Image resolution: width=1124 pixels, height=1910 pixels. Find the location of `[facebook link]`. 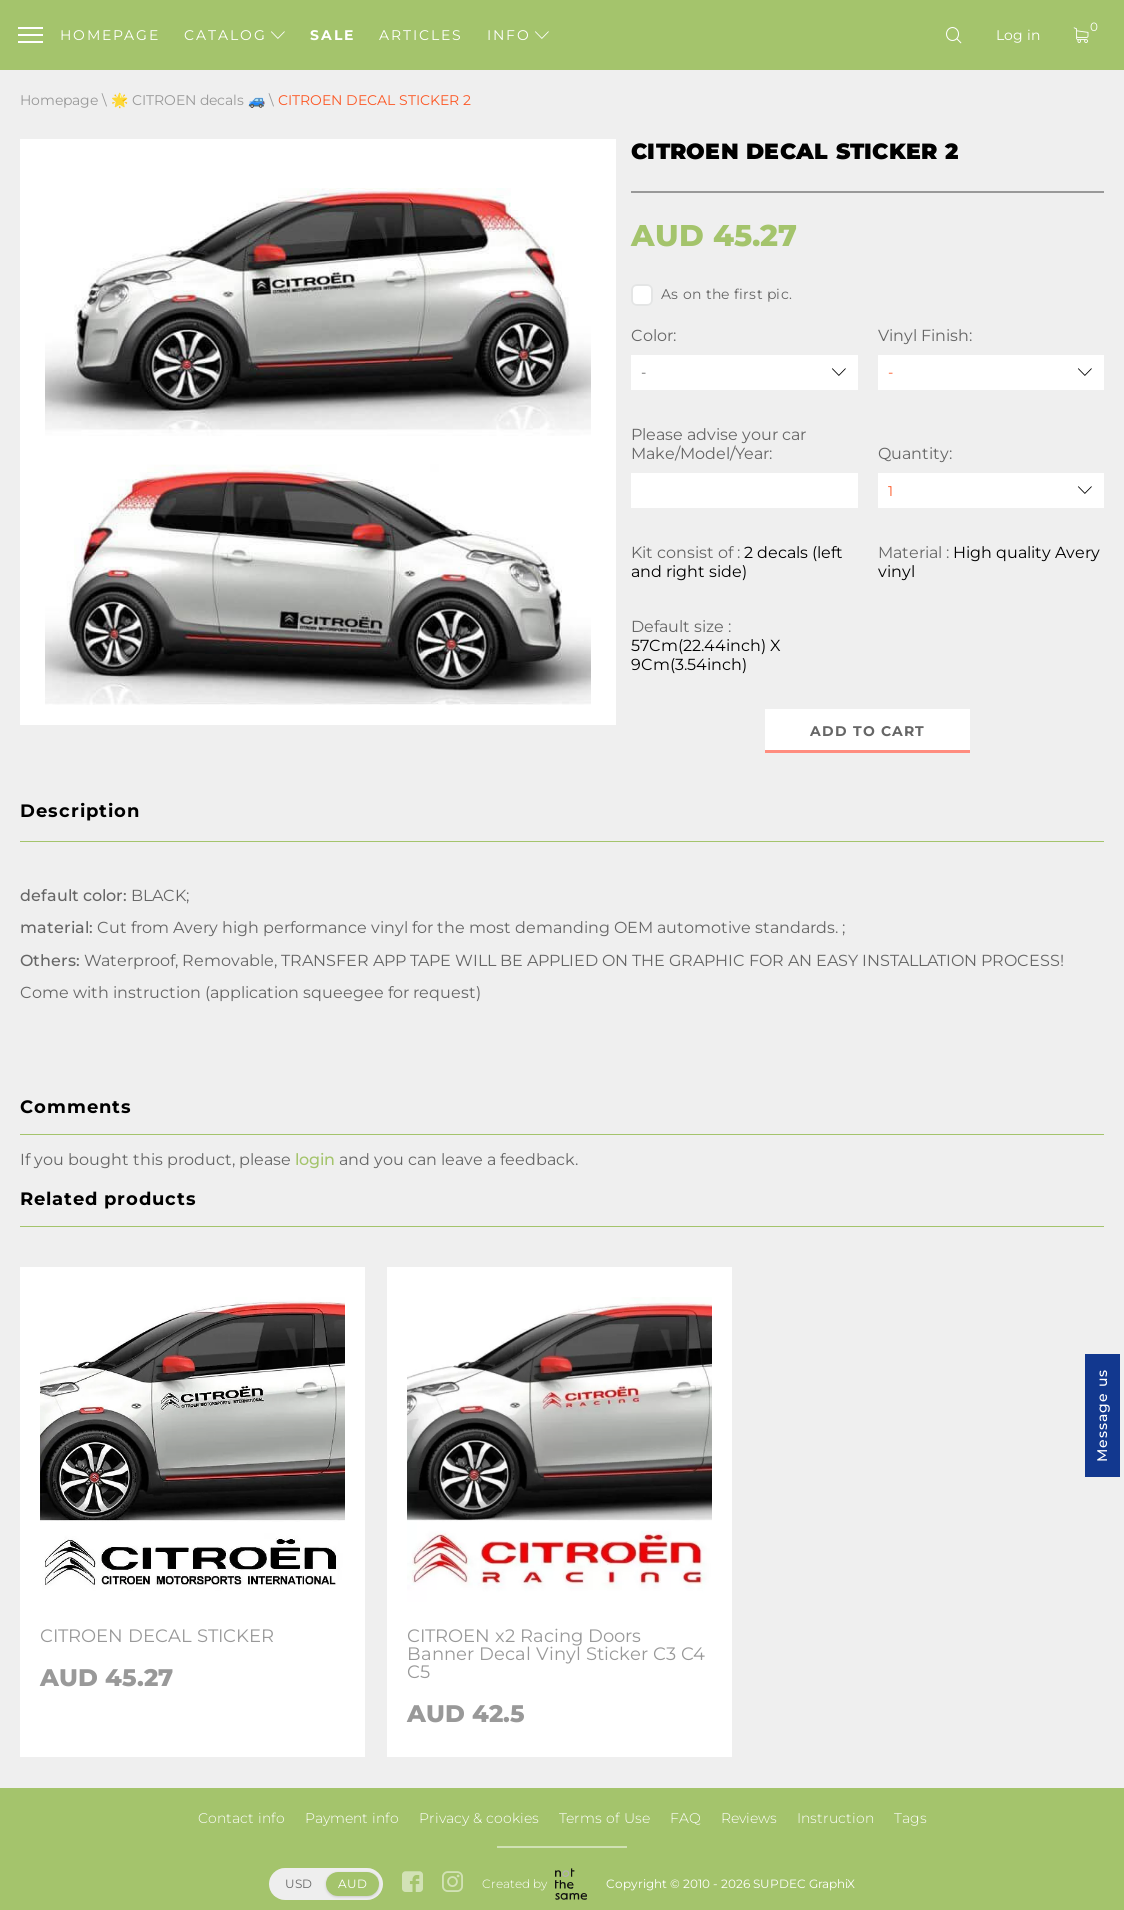

[facebook link] is located at coordinates (412, 1883).